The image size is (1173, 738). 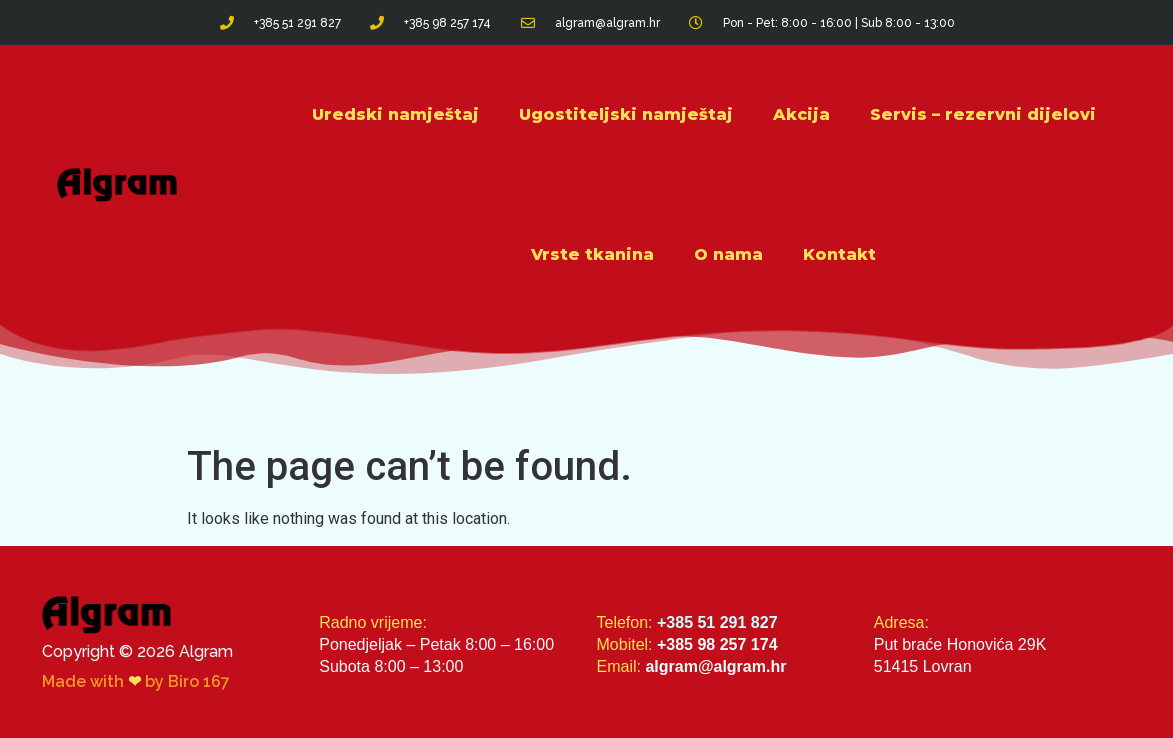 What do you see at coordinates (395, 114) in the screenshot?
I see `Uredski namještaj` at bounding box center [395, 114].